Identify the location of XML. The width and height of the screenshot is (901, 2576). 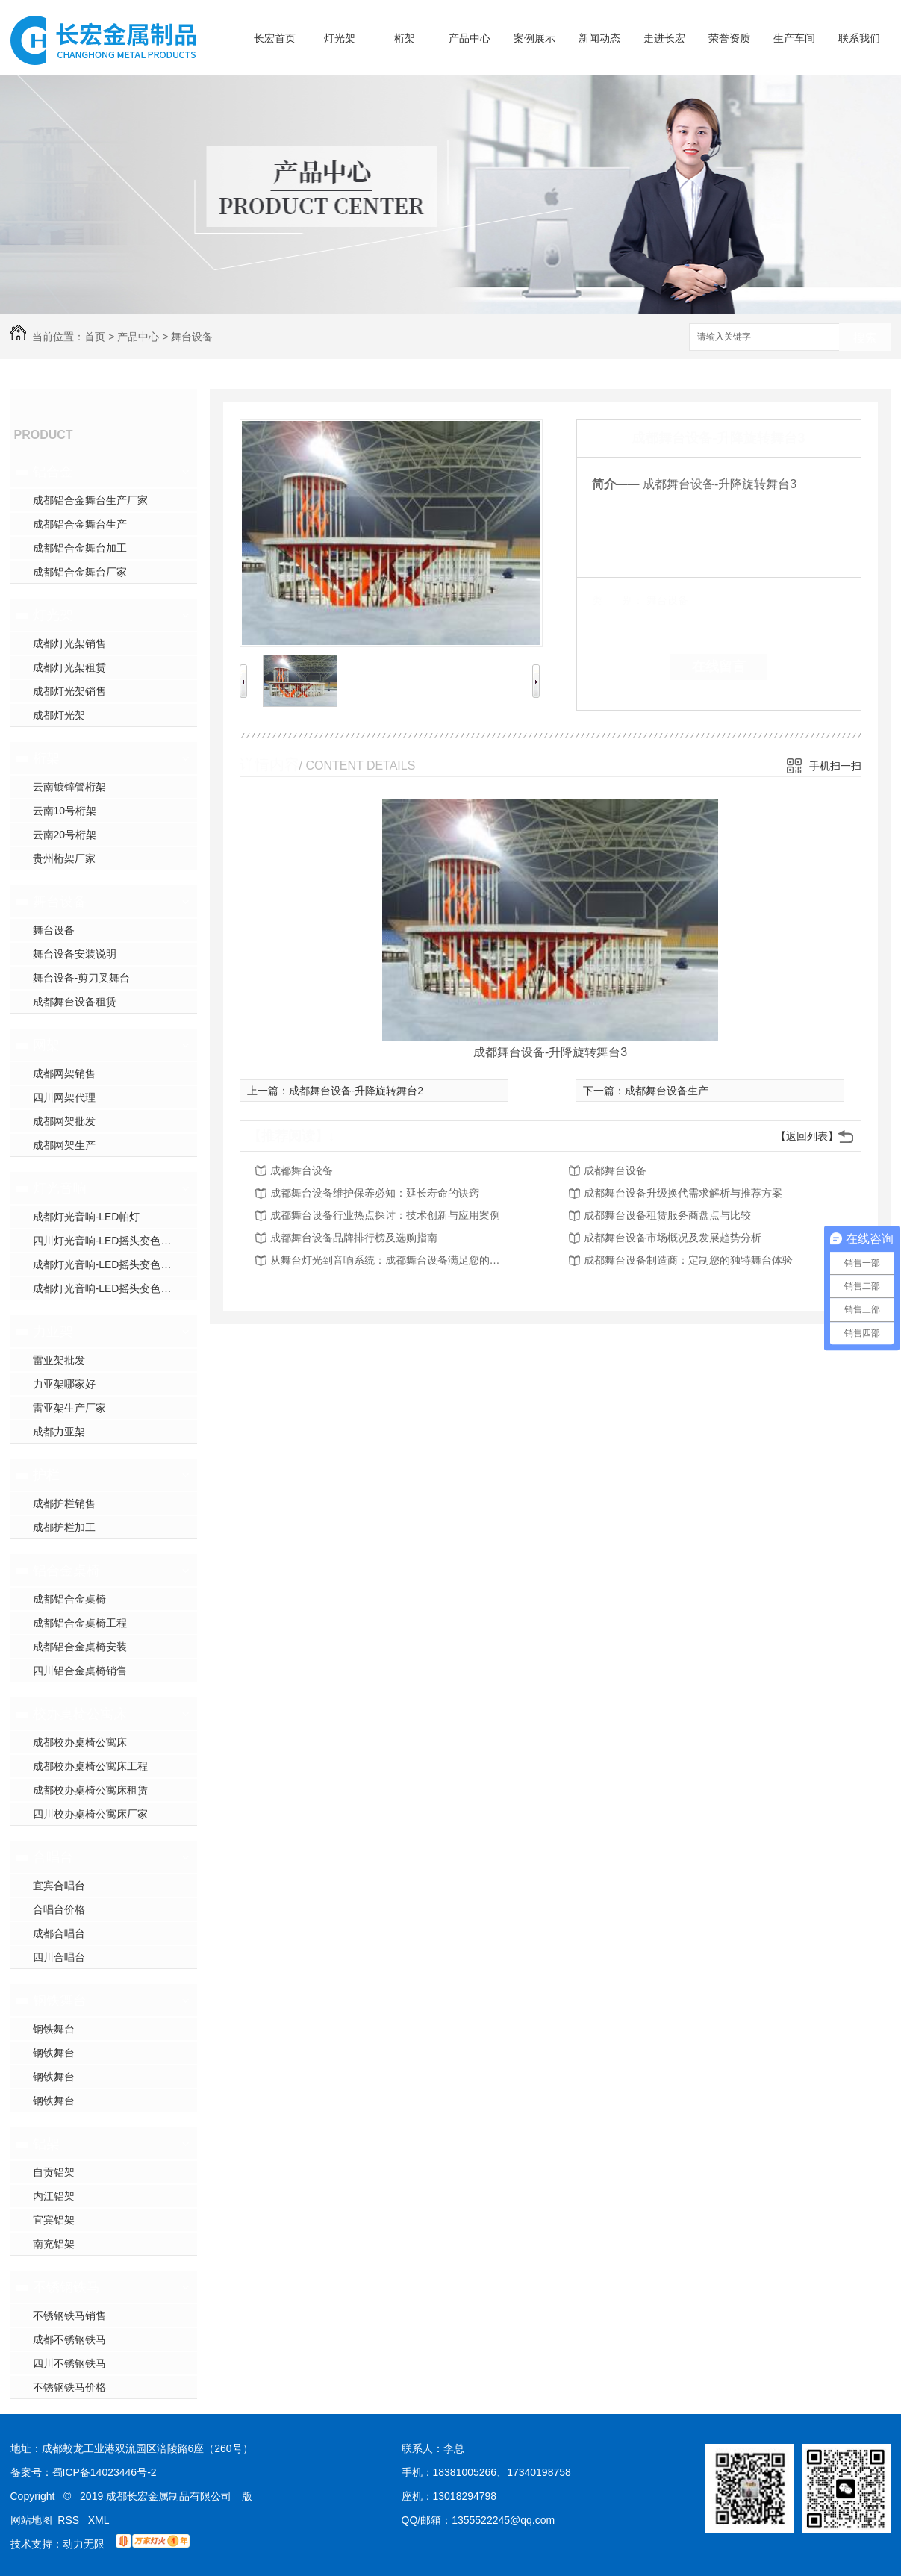
(99, 2520).